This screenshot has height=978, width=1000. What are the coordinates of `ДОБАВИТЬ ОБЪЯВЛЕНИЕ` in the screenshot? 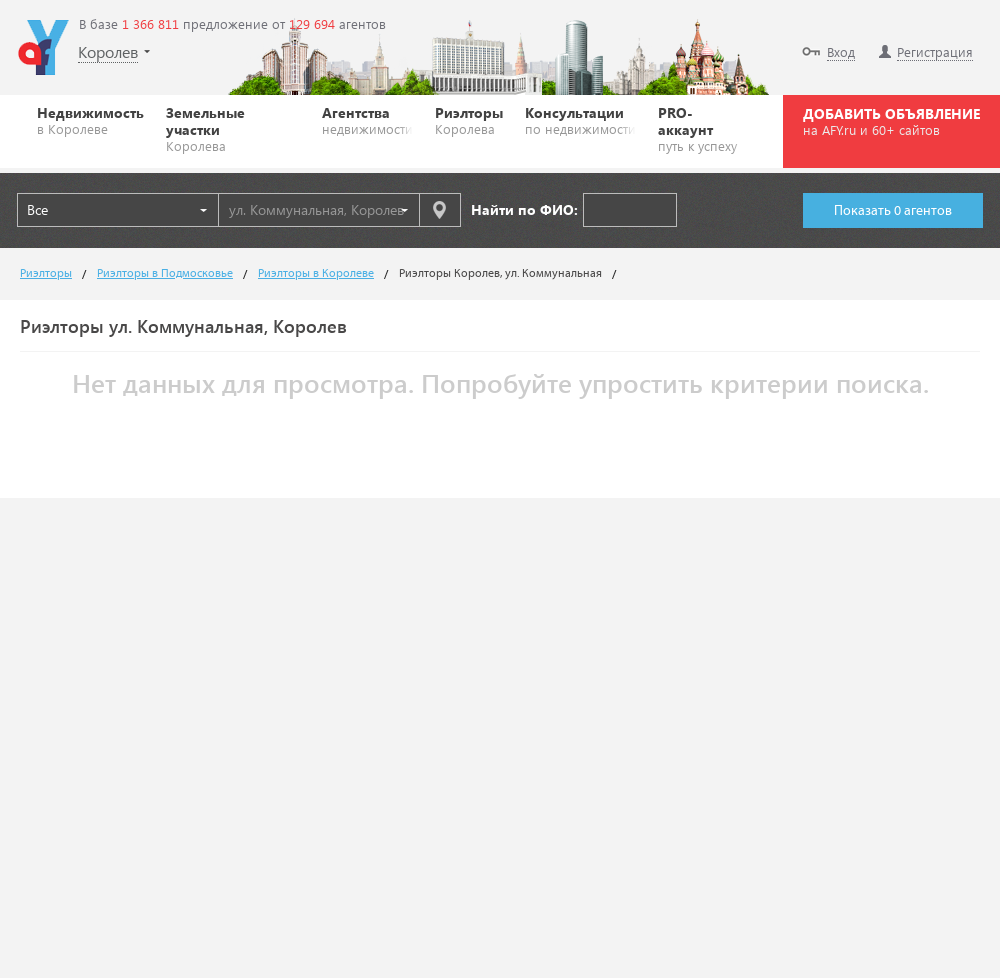 It's located at (891, 121).